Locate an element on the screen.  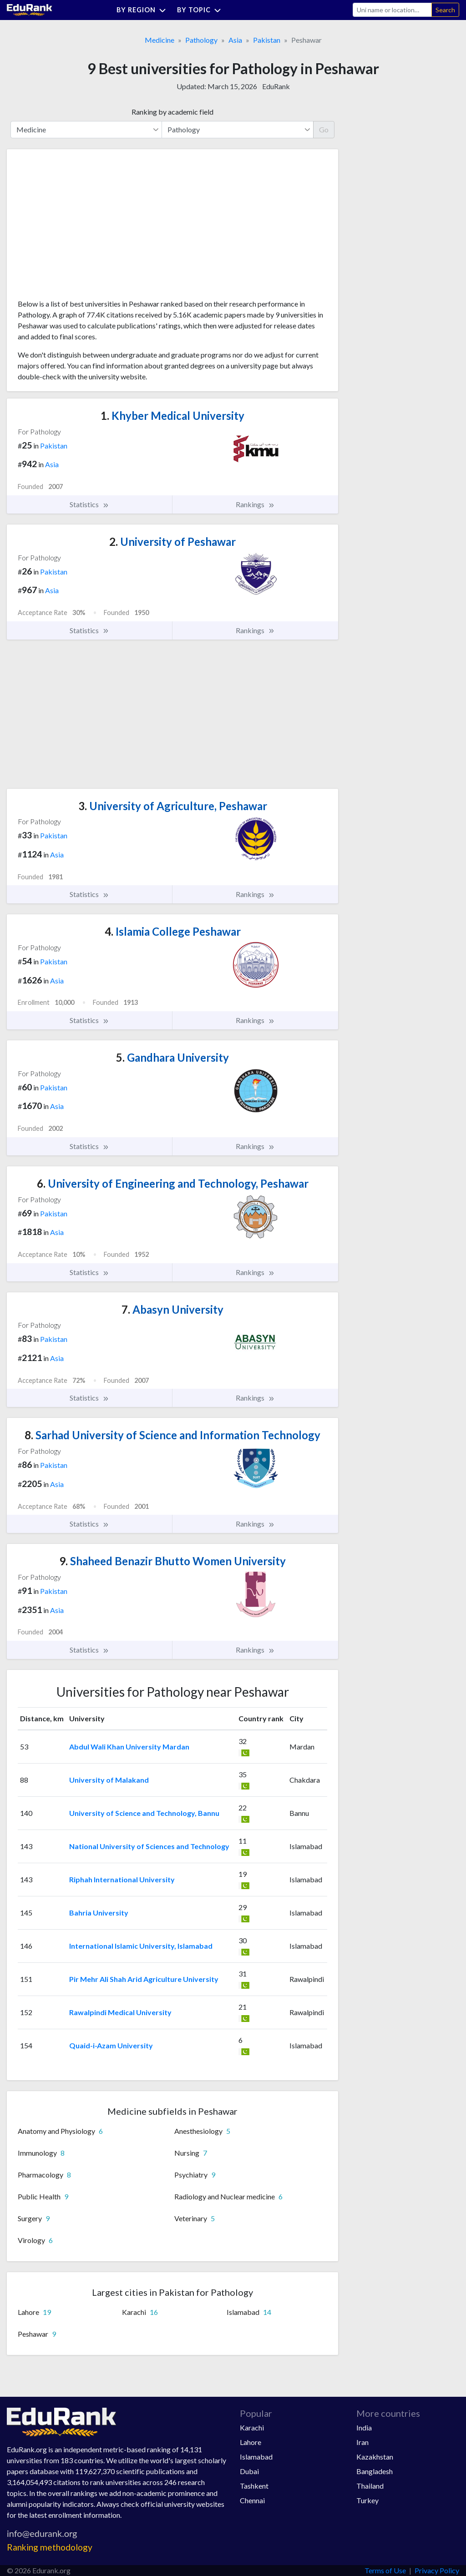
Khyber Medical University is located at coordinates (172, 415).